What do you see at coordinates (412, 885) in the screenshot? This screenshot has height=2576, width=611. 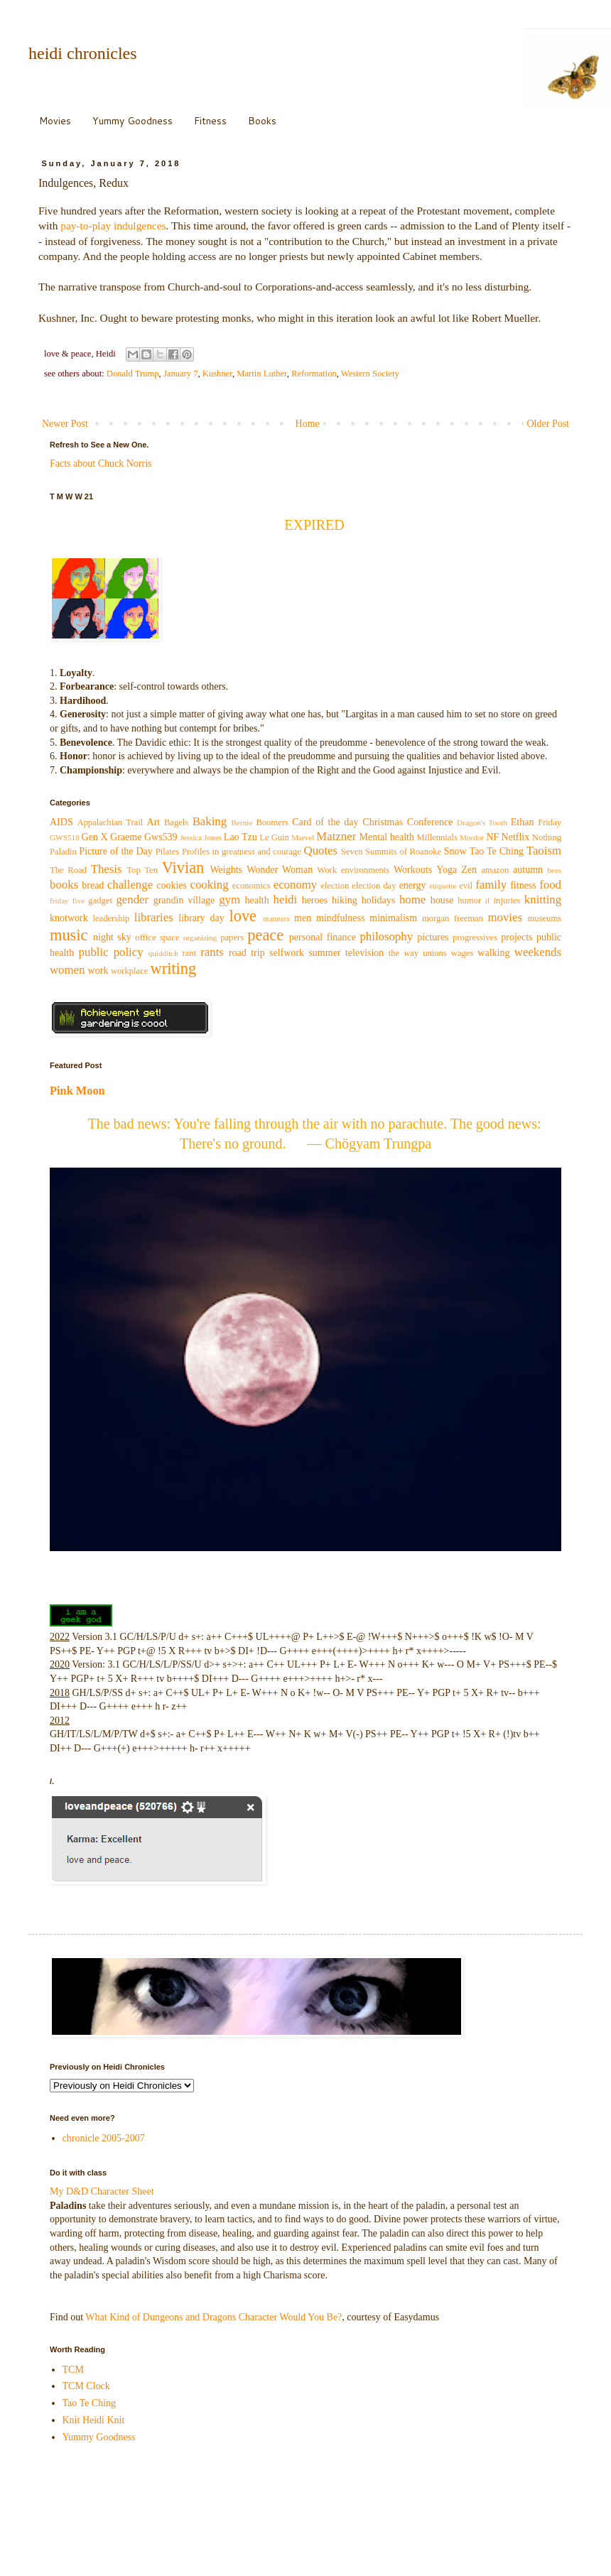 I see `energy` at bounding box center [412, 885].